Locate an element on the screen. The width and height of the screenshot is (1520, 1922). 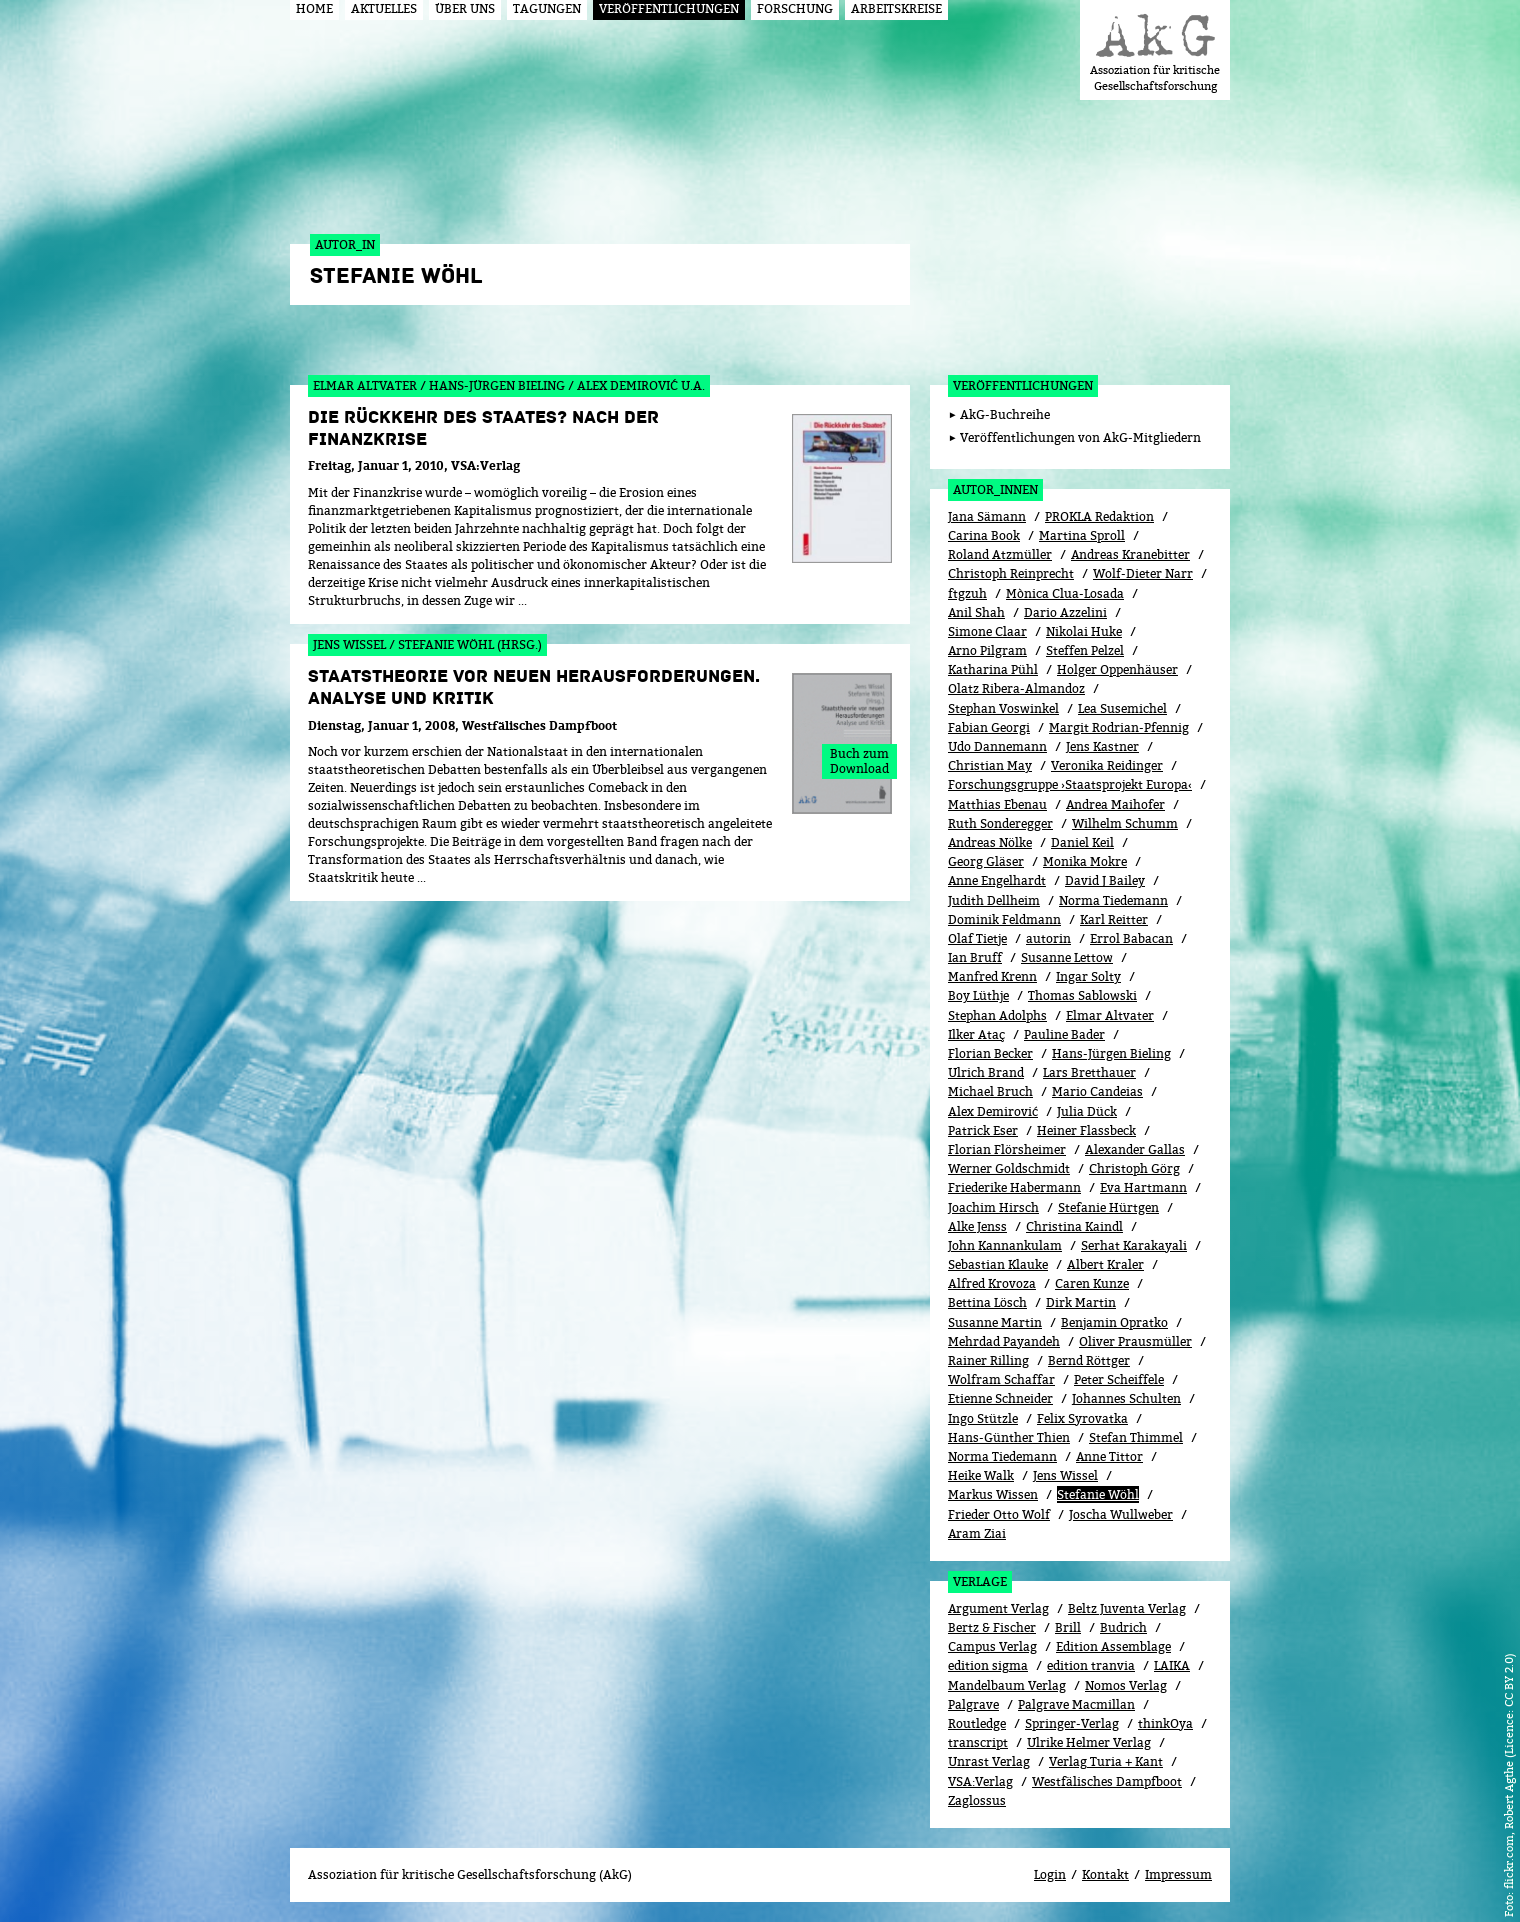
Michael Bruch is located at coordinates (990, 1091).